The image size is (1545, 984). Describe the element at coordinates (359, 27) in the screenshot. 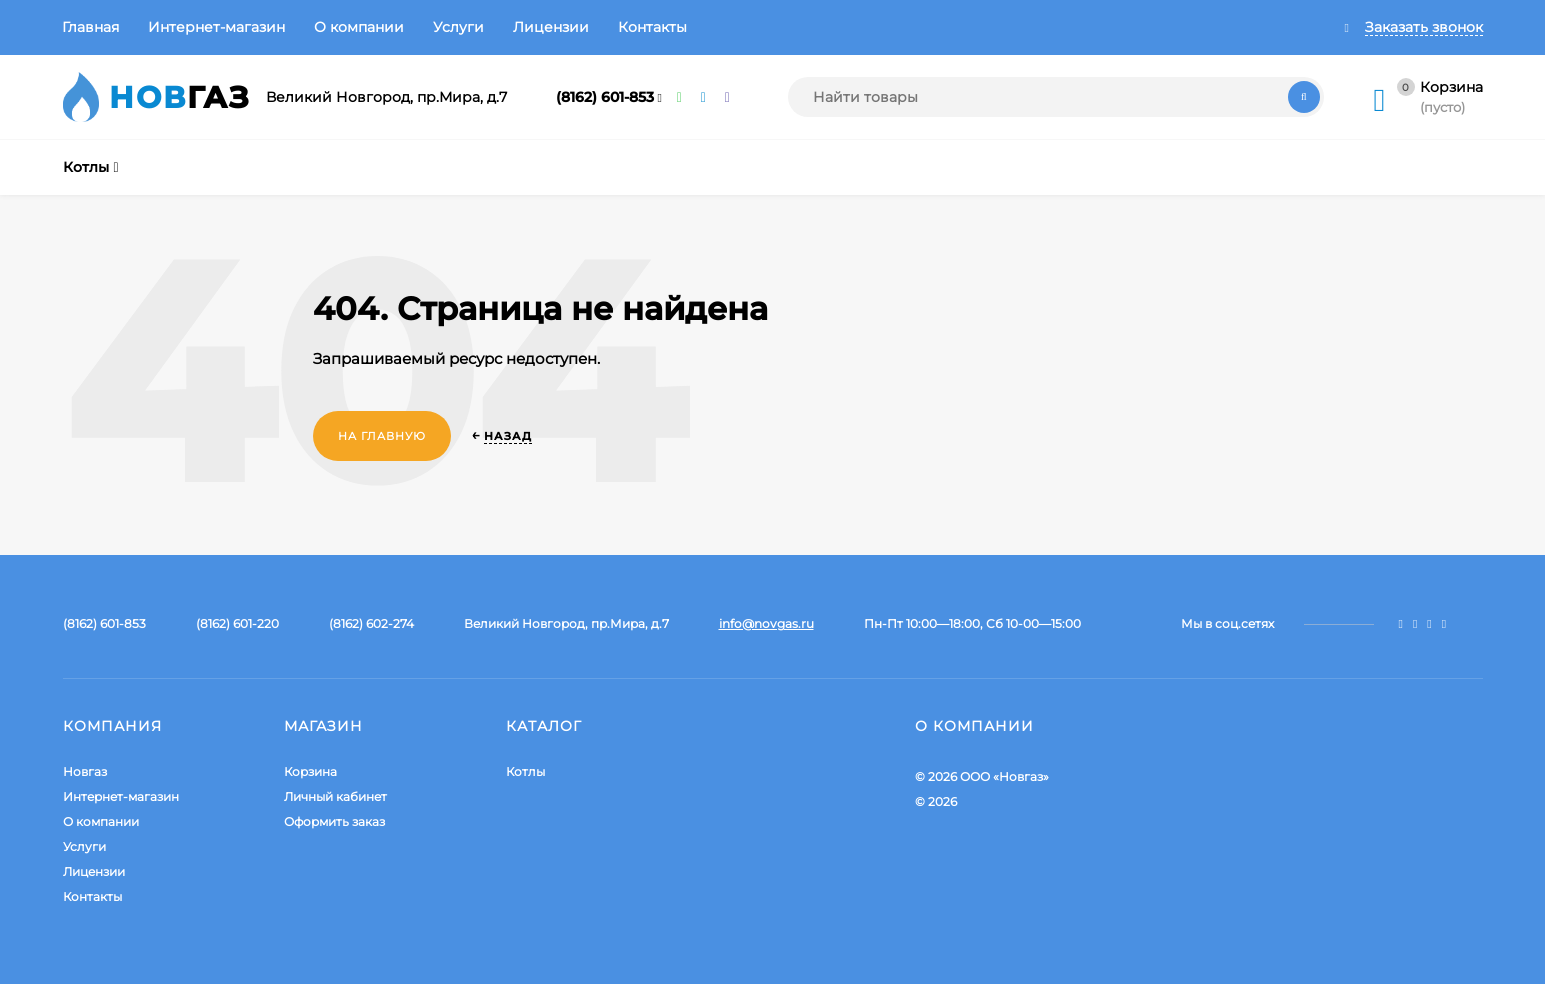

I see `О компании` at that location.